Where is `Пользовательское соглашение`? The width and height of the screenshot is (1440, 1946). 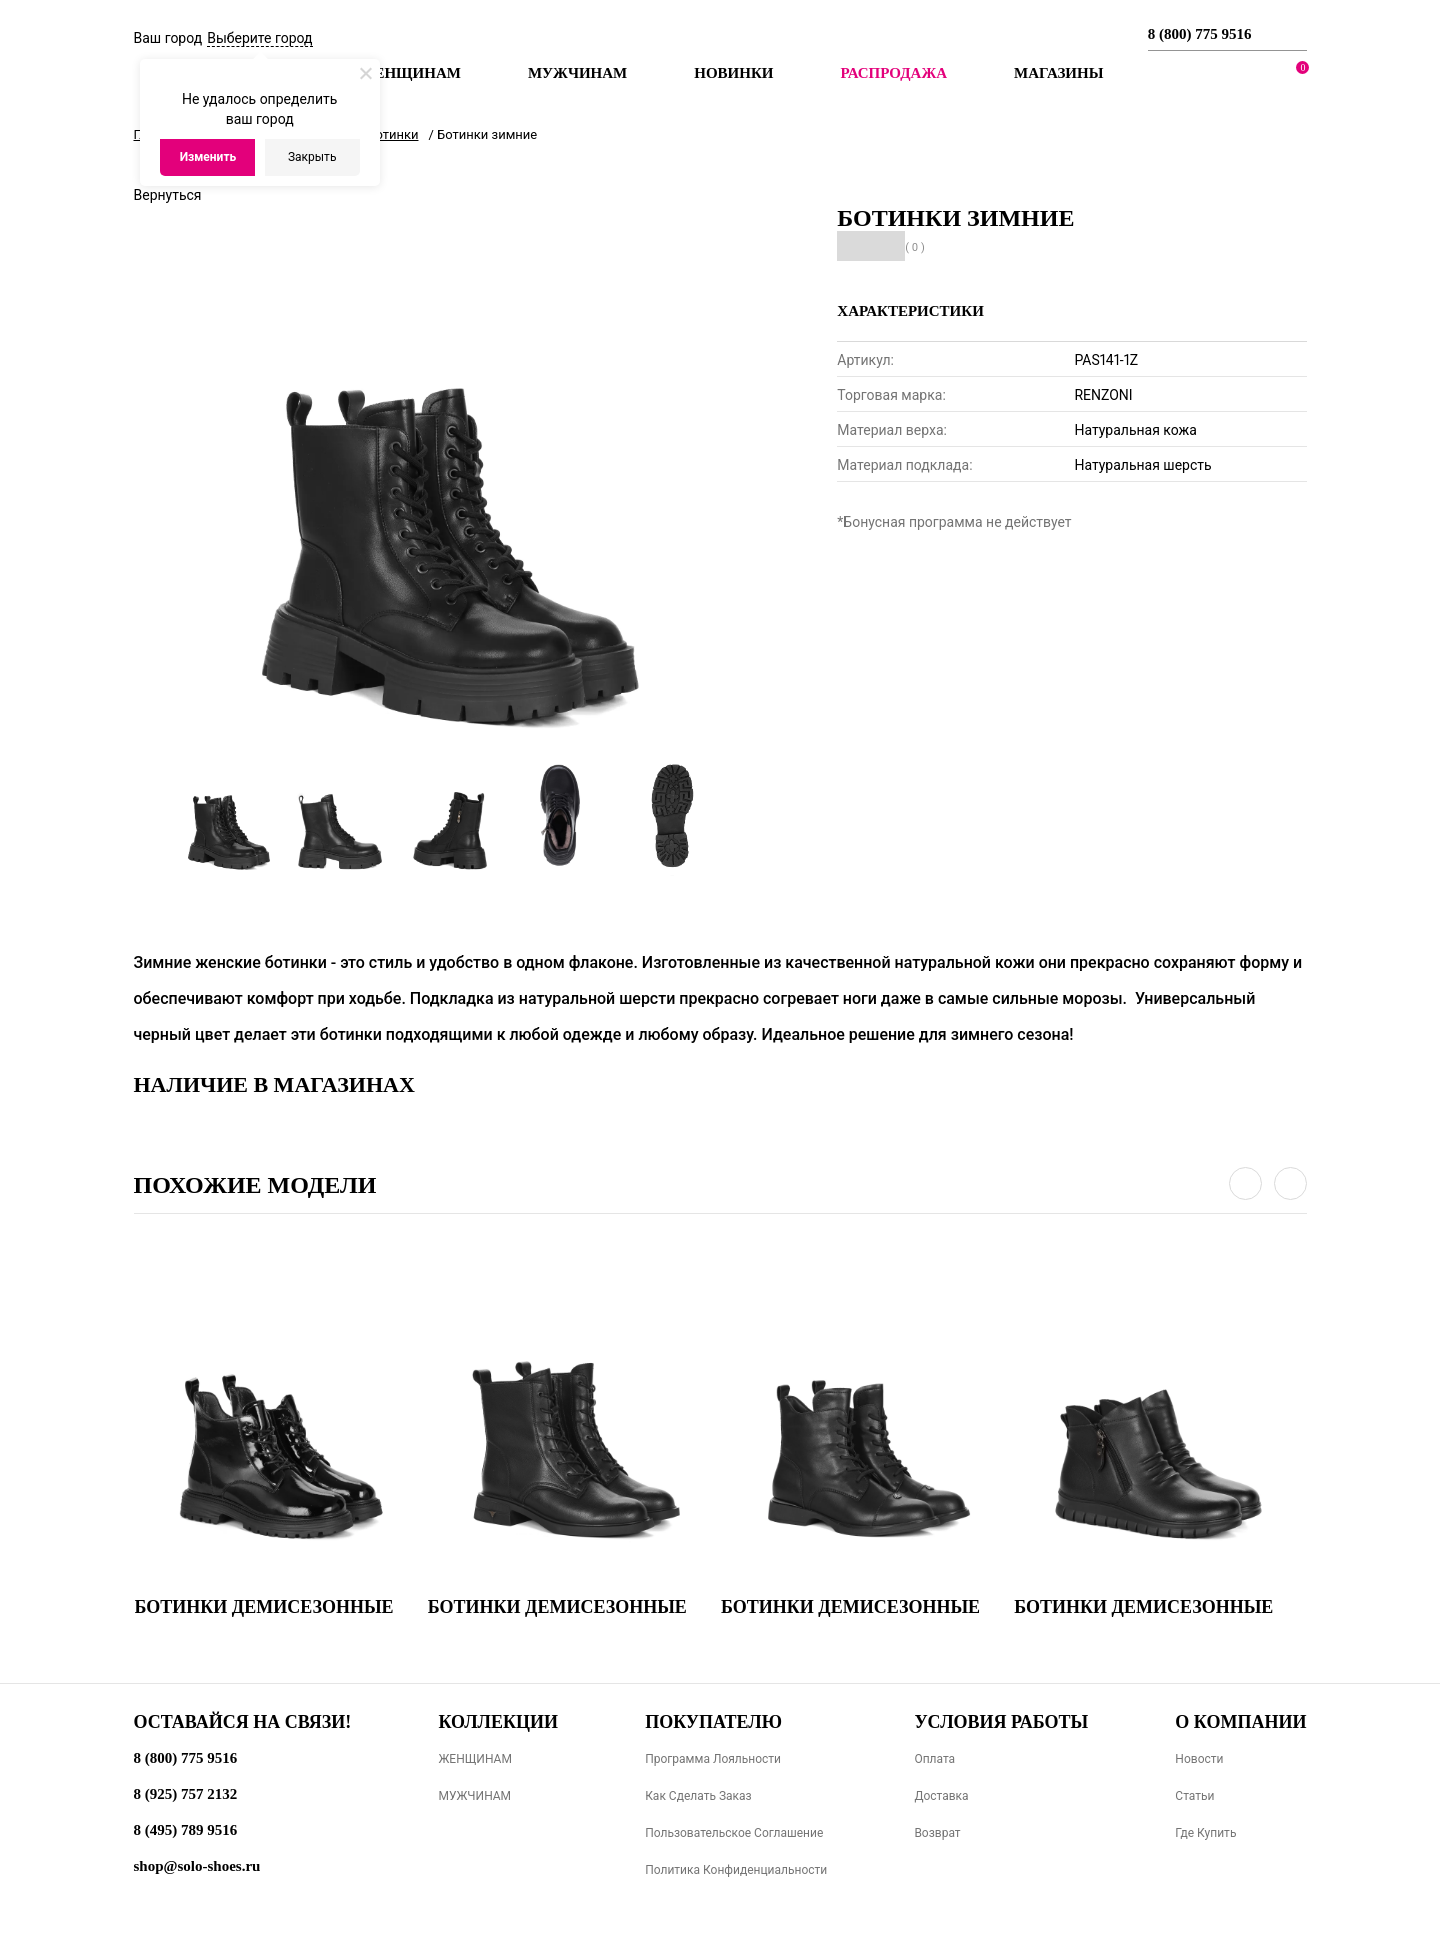
Пользовательское соглашение is located at coordinates (734, 1833).